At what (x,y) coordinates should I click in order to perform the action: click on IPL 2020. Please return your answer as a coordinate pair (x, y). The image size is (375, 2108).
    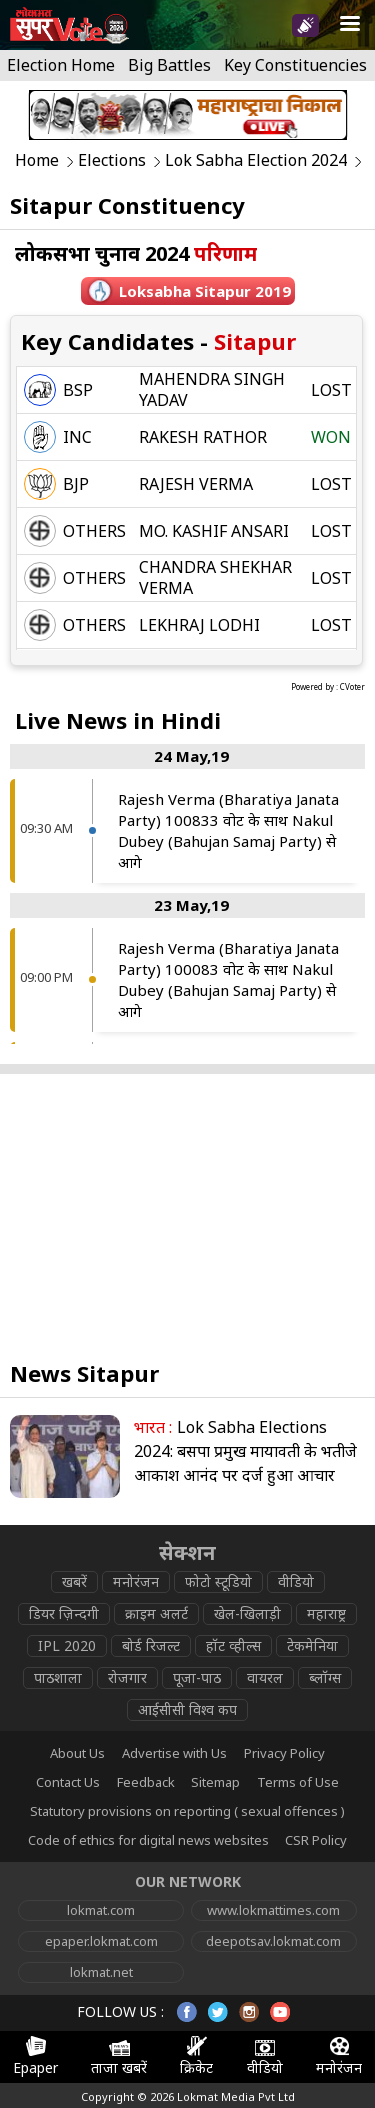
    Looking at the image, I should click on (67, 1645).